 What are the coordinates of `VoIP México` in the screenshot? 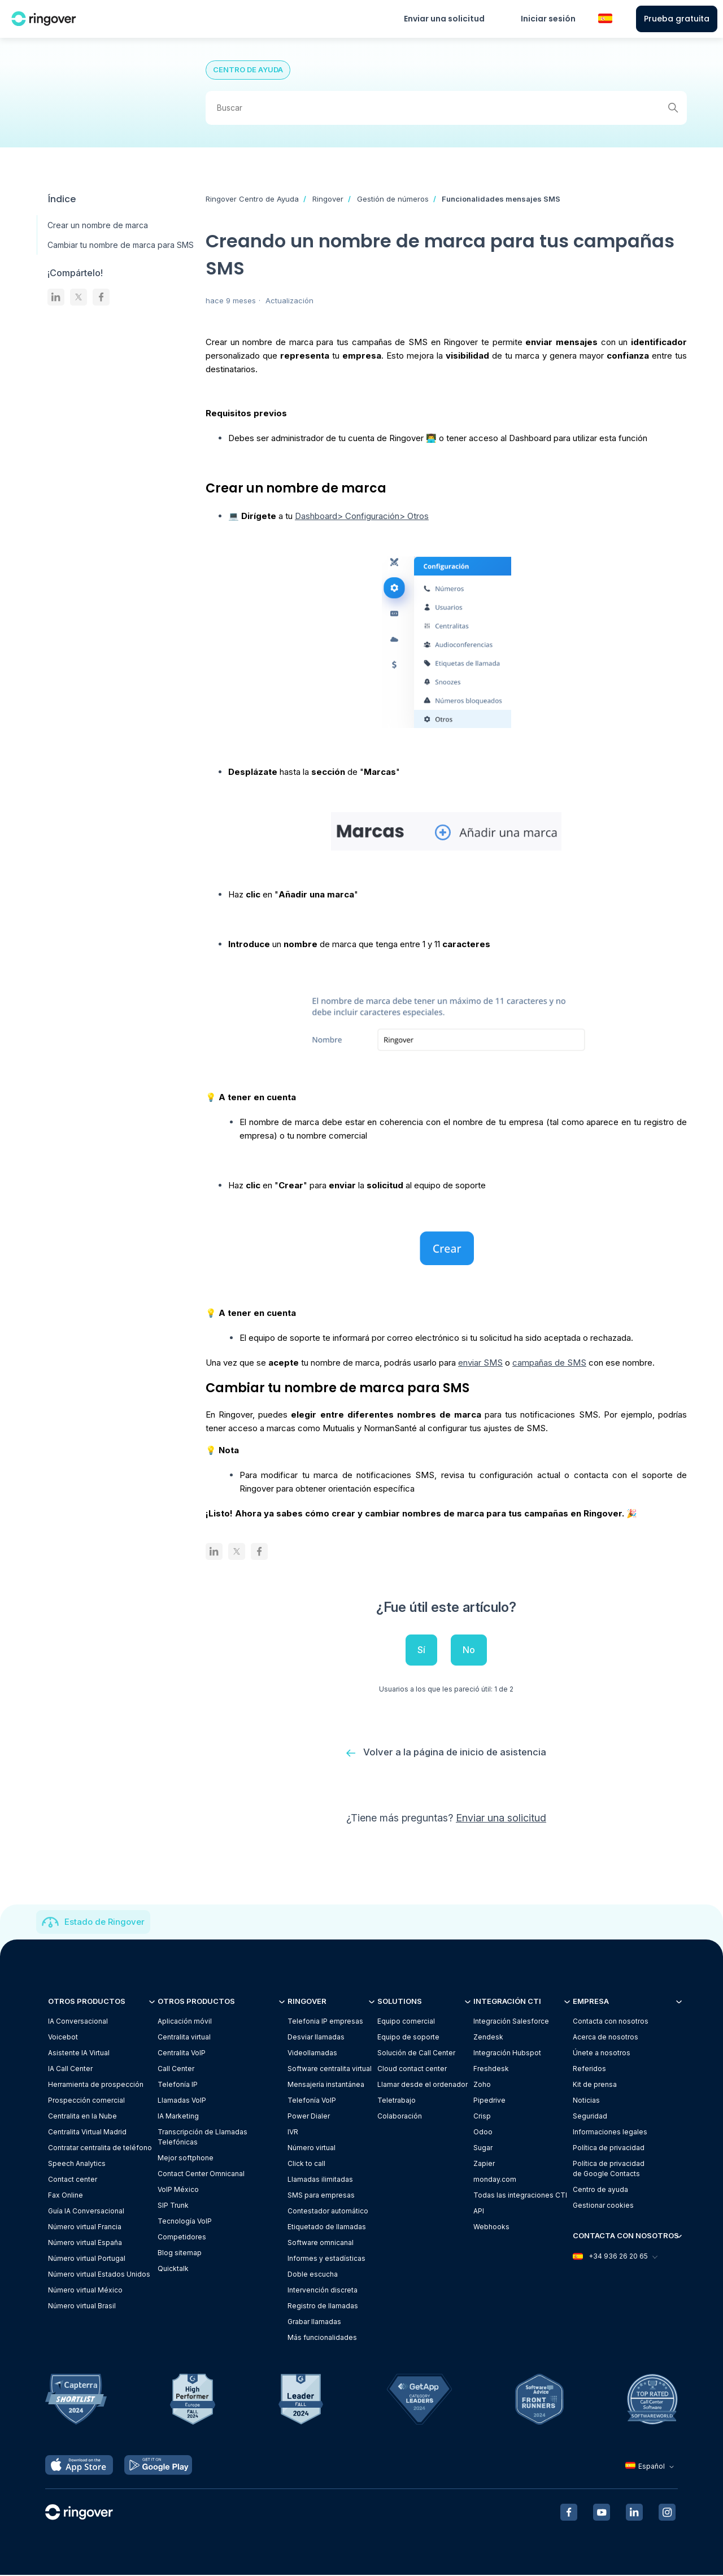 It's located at (178, 2190).